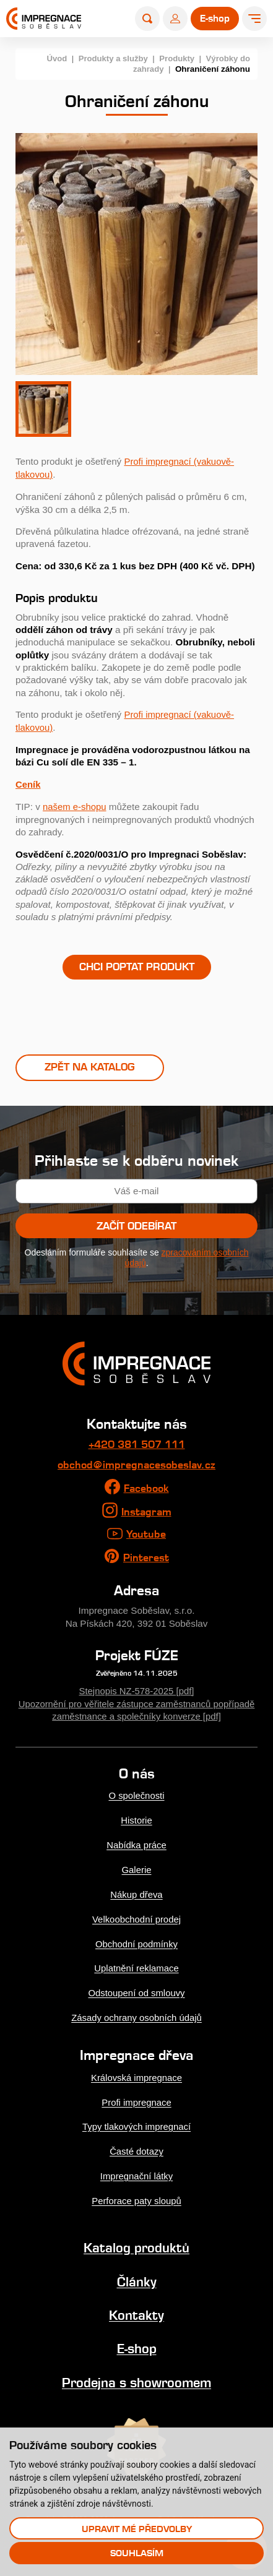 The image size is (273, 2576). I want to click on Nákup dřeva, so click(136, 1892).